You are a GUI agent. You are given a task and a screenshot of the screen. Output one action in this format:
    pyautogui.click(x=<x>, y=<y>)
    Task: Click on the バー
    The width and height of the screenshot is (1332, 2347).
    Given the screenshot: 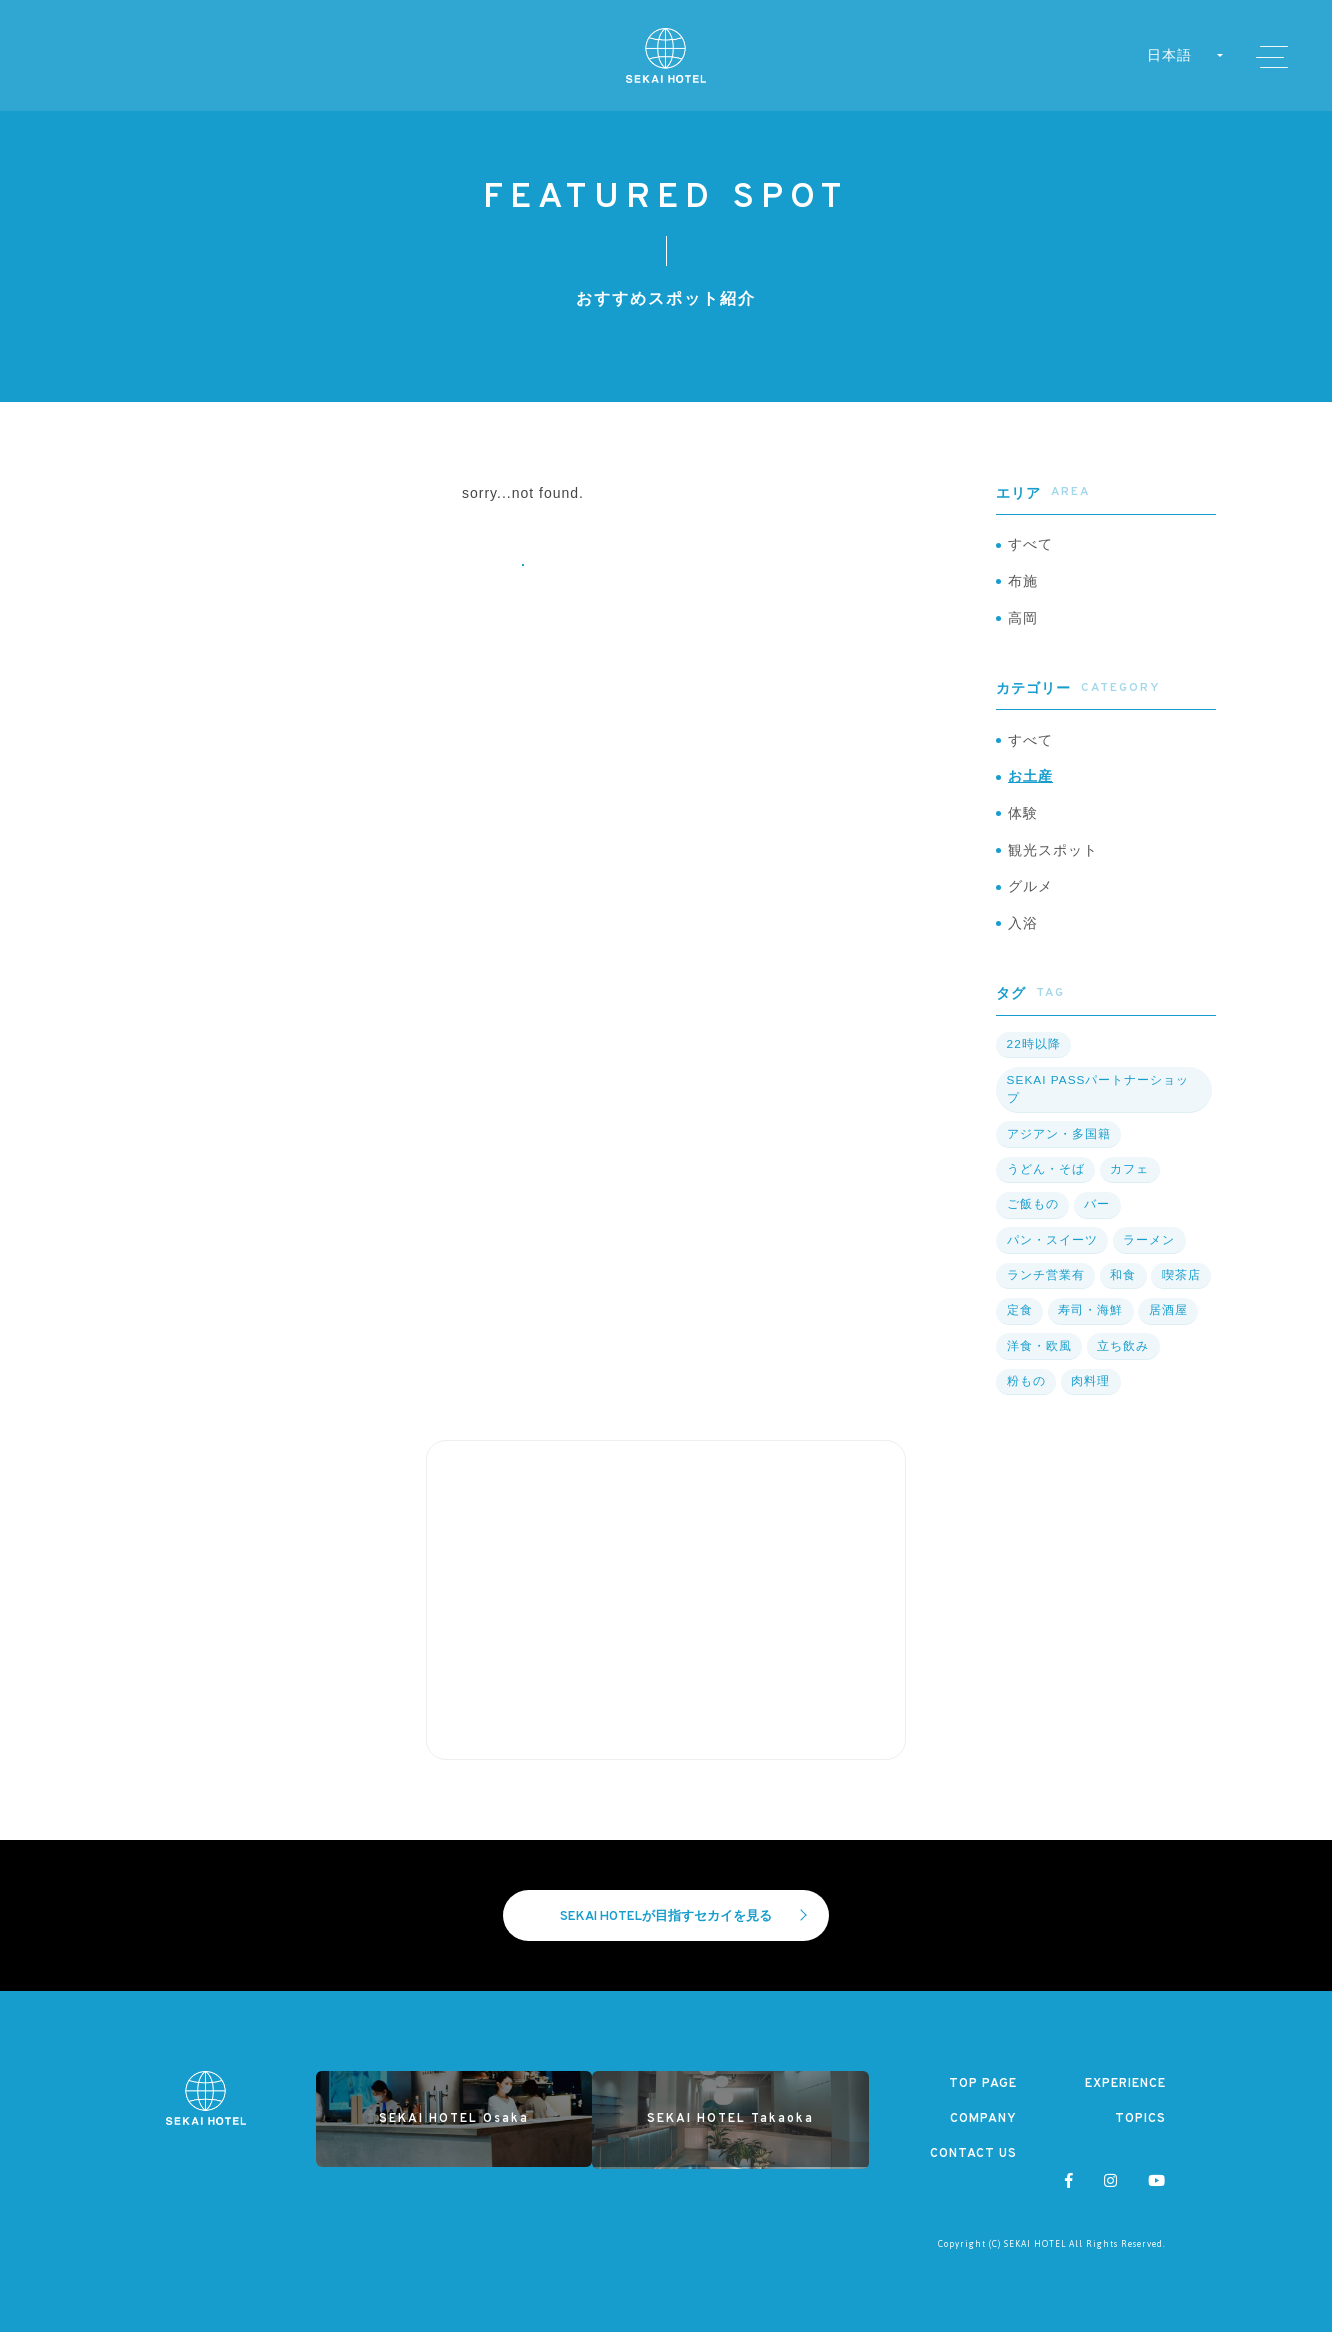 What is the action you would take?
    pyautogui.click(x=1095, y=1219)
    